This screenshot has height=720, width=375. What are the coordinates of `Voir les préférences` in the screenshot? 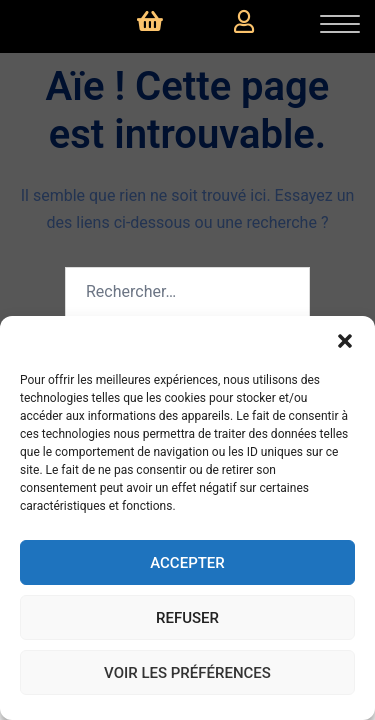 It's located at (187, 673).